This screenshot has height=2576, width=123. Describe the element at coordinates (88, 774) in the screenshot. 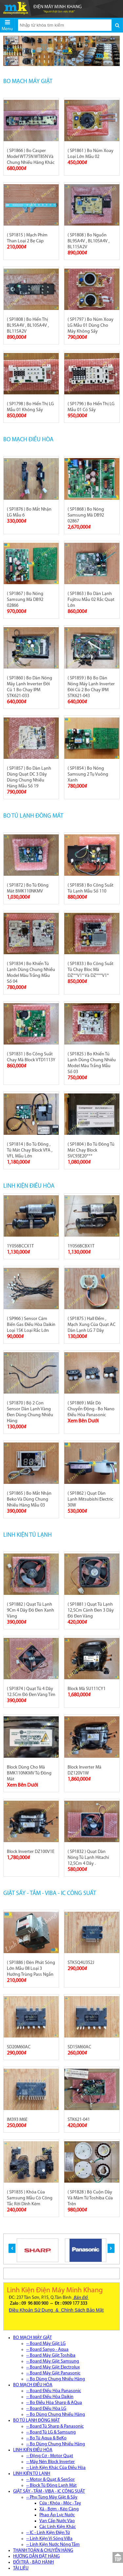

I see `( SP1854 ) Bo Nóng Samsung 2 Tụ Vuông Xanh` at that location.